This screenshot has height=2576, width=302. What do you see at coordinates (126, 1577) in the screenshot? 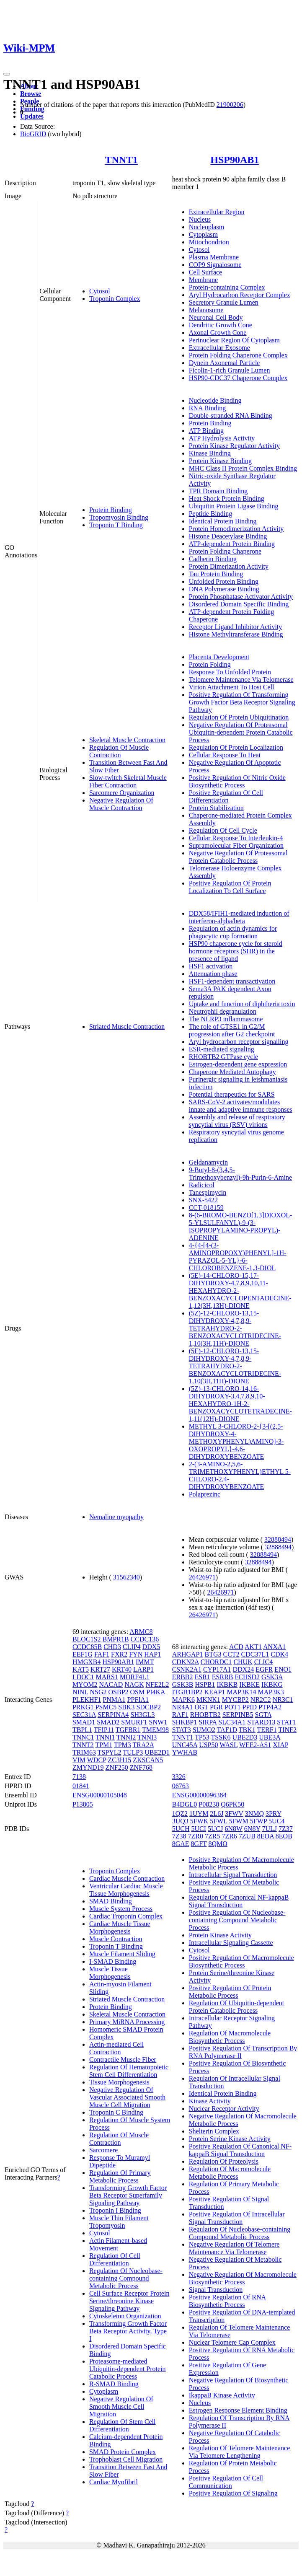
I see `31562340` at bounding box center [126, 1577].